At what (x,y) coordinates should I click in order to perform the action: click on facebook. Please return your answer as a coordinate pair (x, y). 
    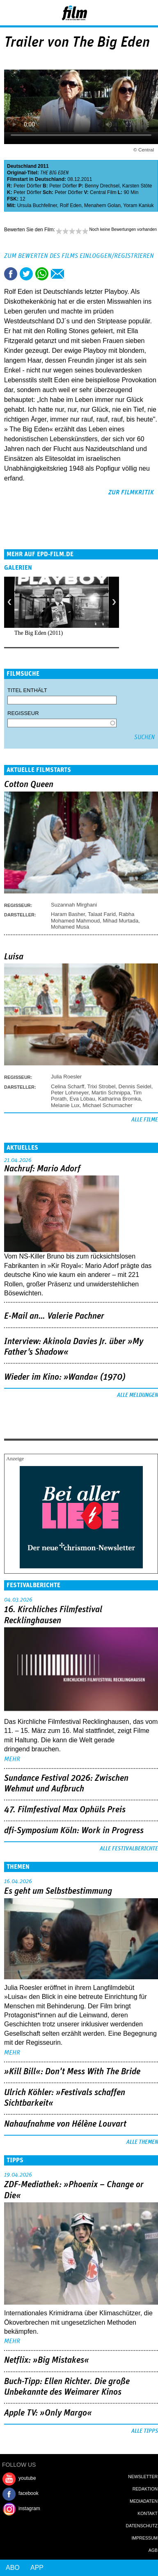
    Looking at the image, I should click on (28, 2493).